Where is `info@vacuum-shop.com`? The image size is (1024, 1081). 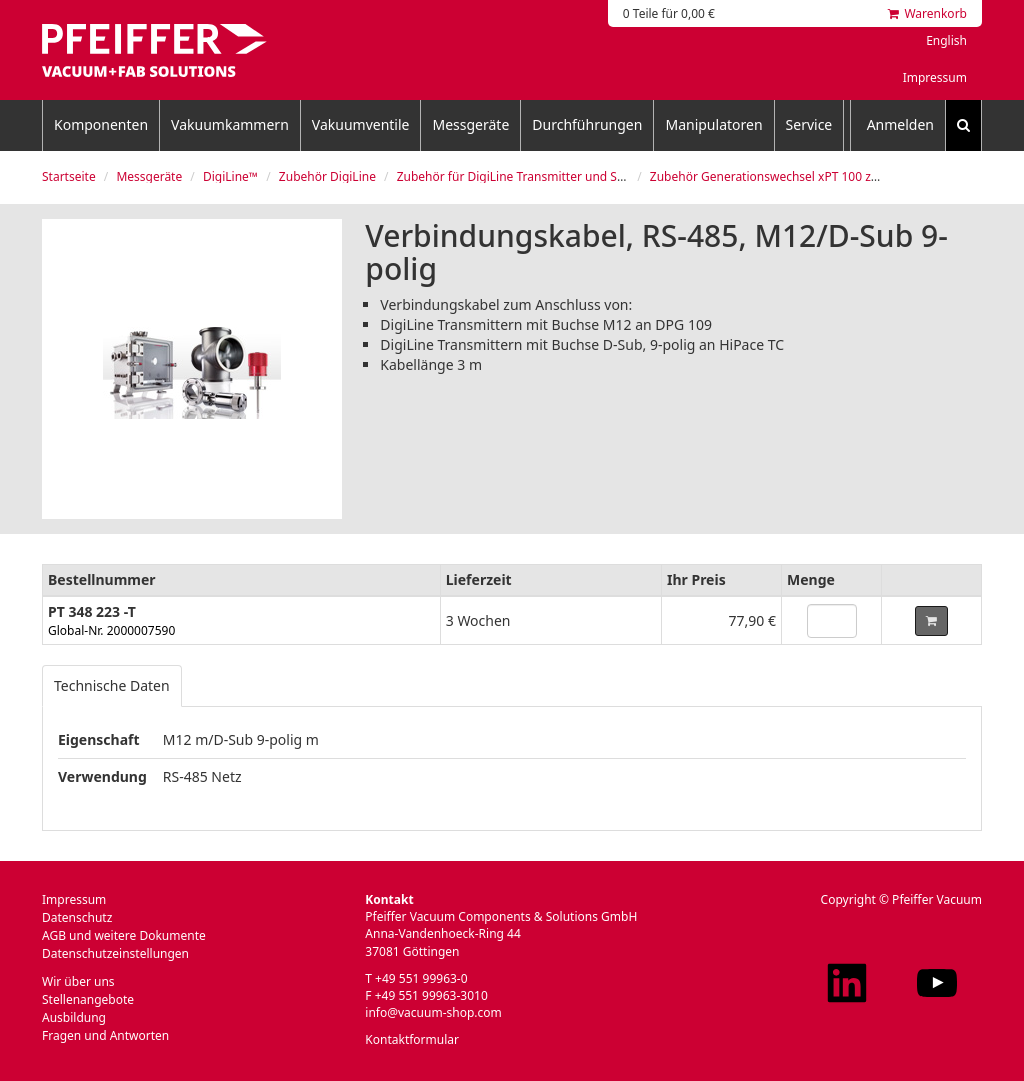 info@vacuum-shop.com is located at coordinates (433, 1012).